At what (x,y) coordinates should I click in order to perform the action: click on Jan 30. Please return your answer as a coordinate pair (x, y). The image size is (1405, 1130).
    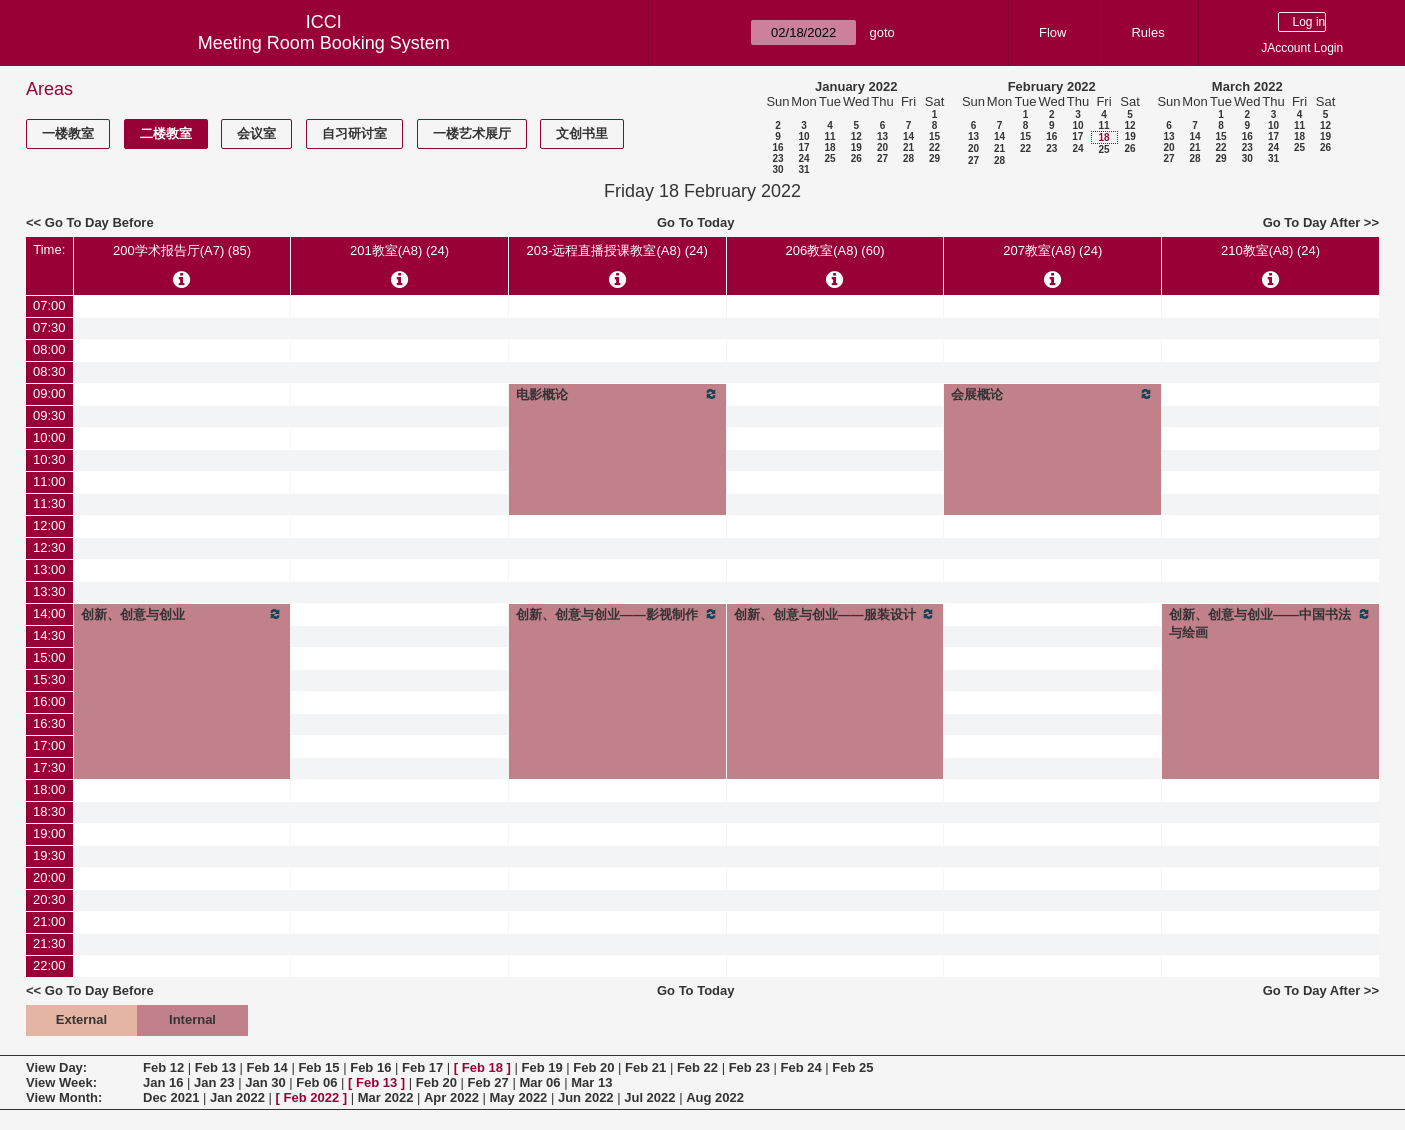
    Looking at the image, I should click on (265, 1082).